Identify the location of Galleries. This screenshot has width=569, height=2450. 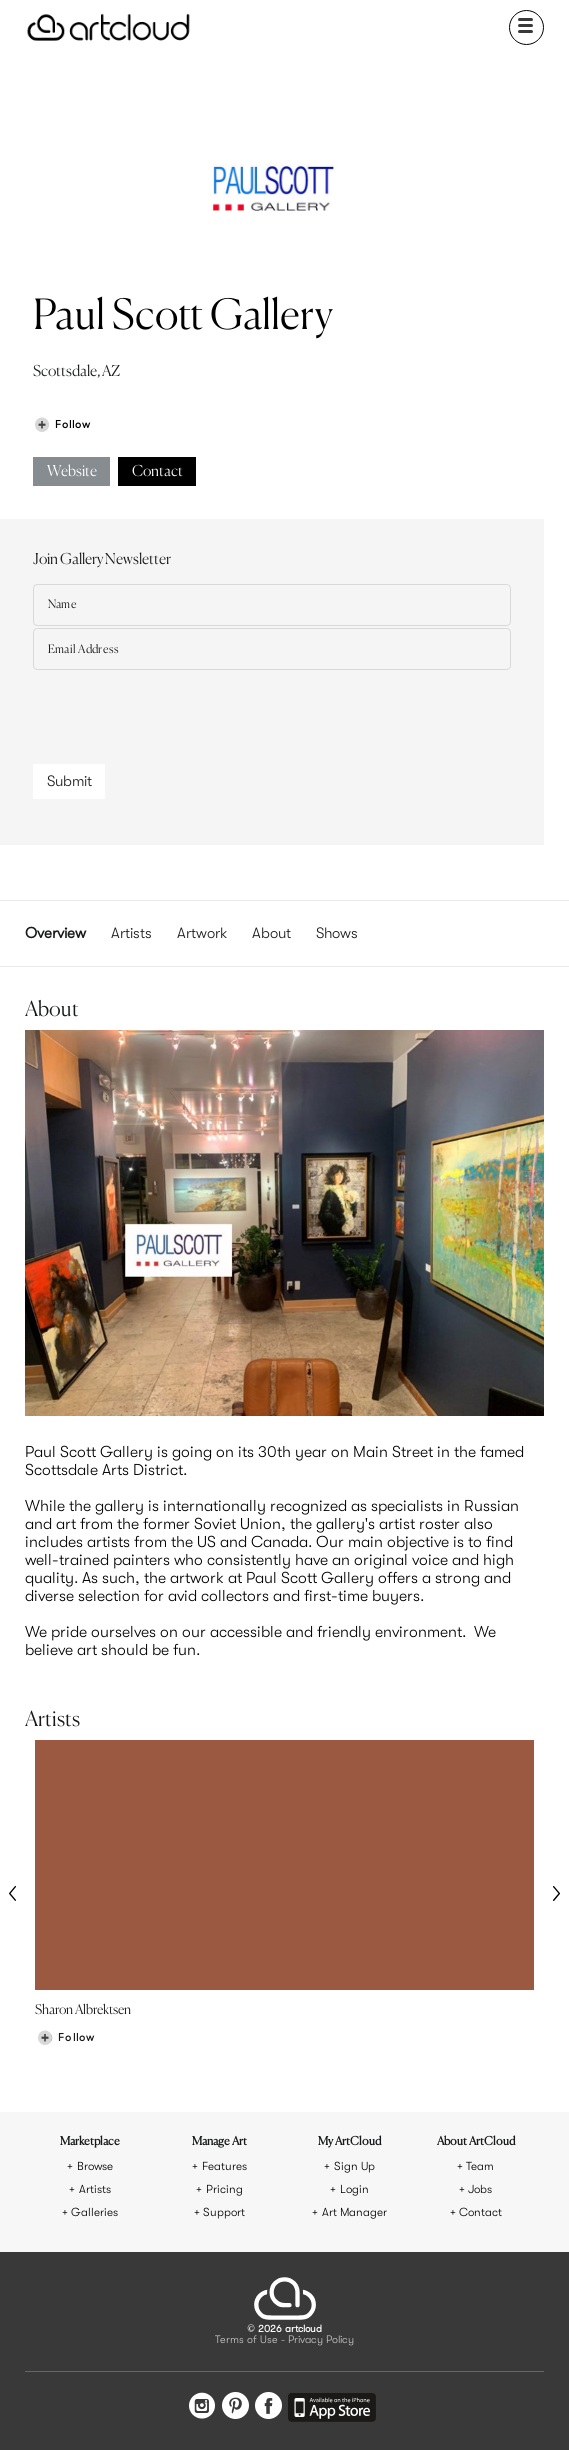
(94, 2212).